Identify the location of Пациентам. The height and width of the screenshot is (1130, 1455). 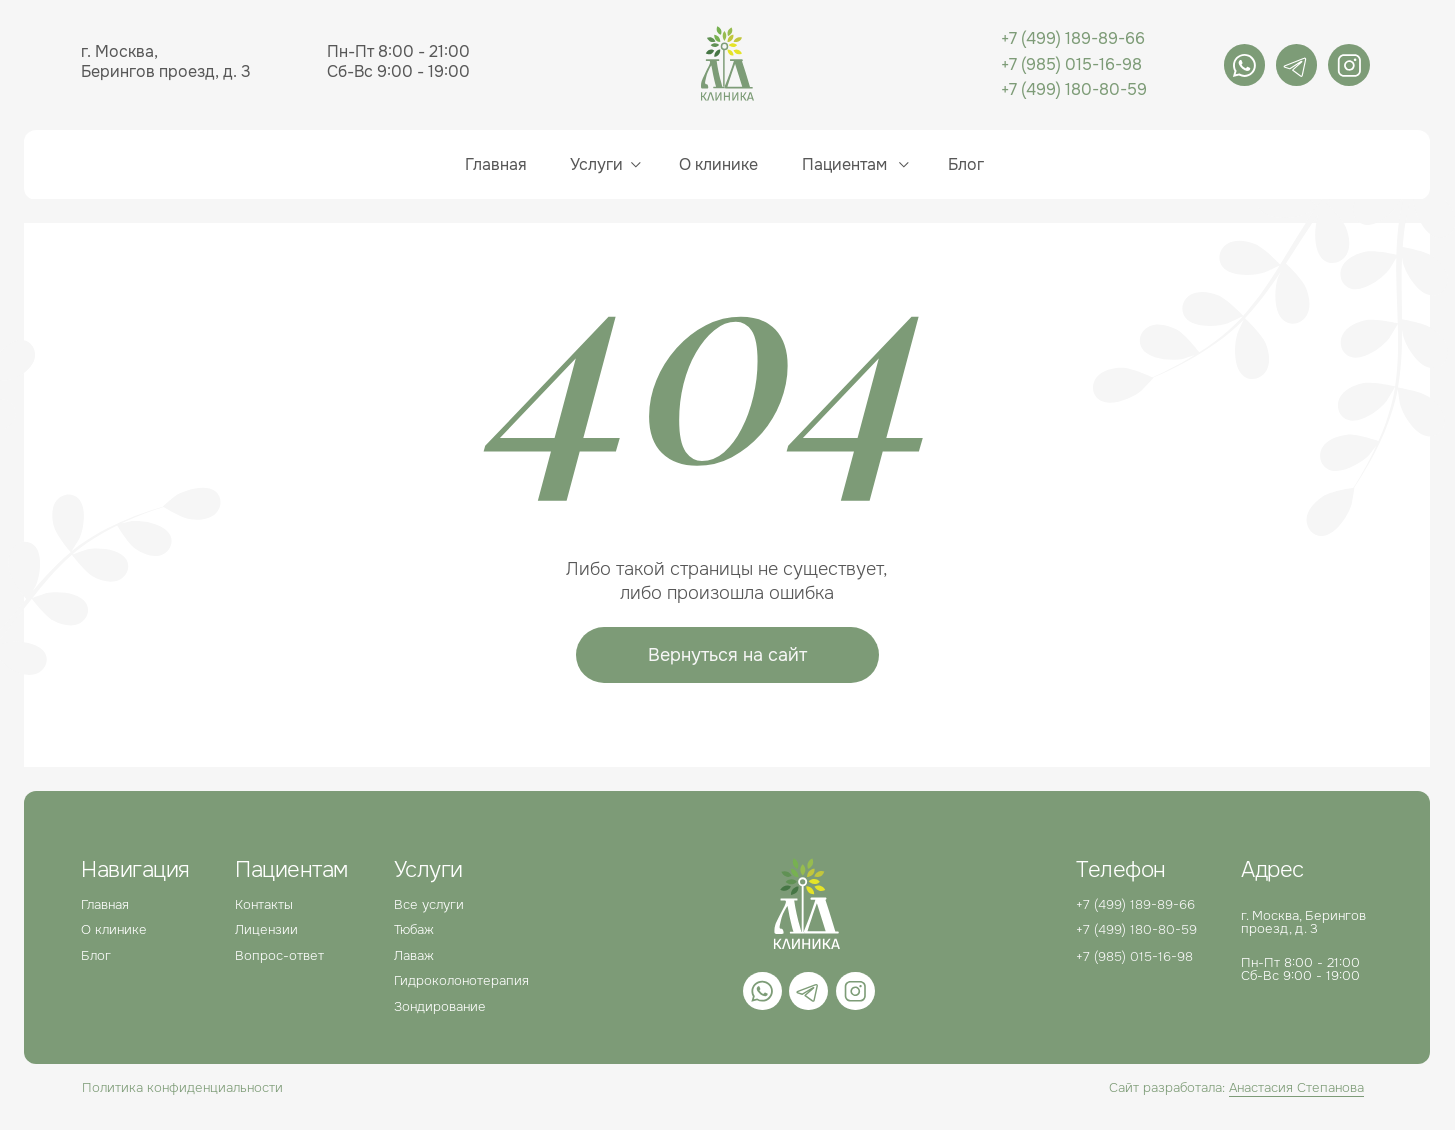
(844, 165).